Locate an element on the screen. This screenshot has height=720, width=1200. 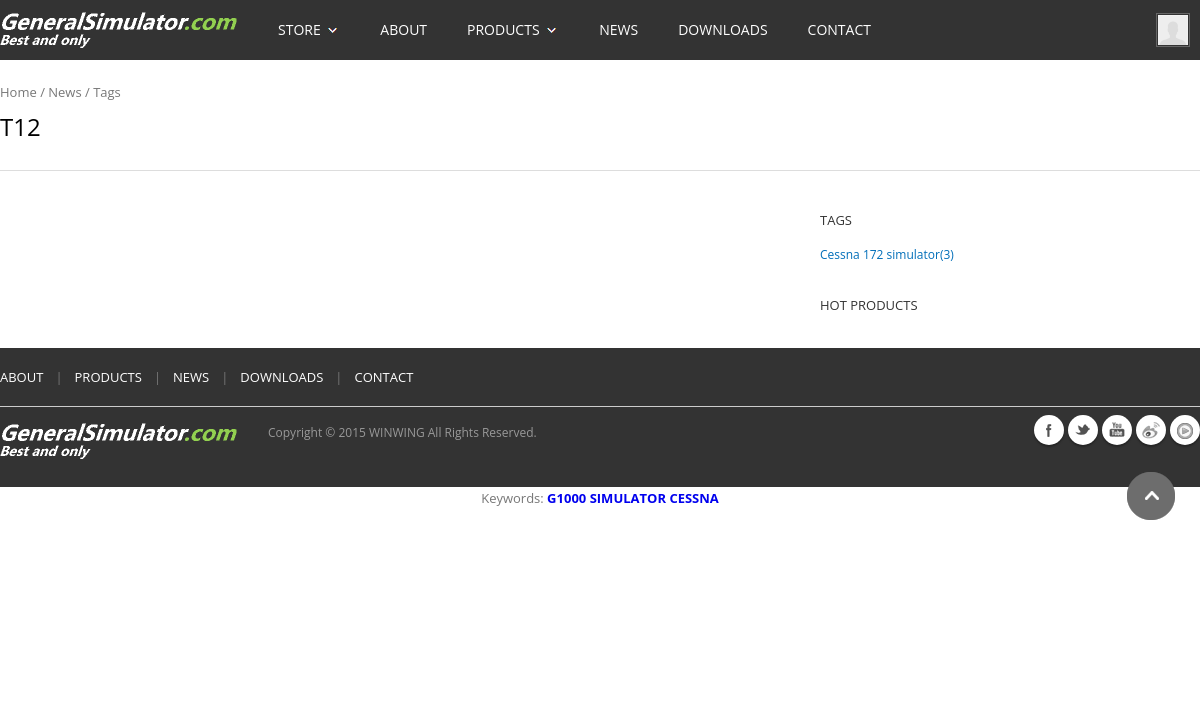
home is located at coordinates (18, 92).